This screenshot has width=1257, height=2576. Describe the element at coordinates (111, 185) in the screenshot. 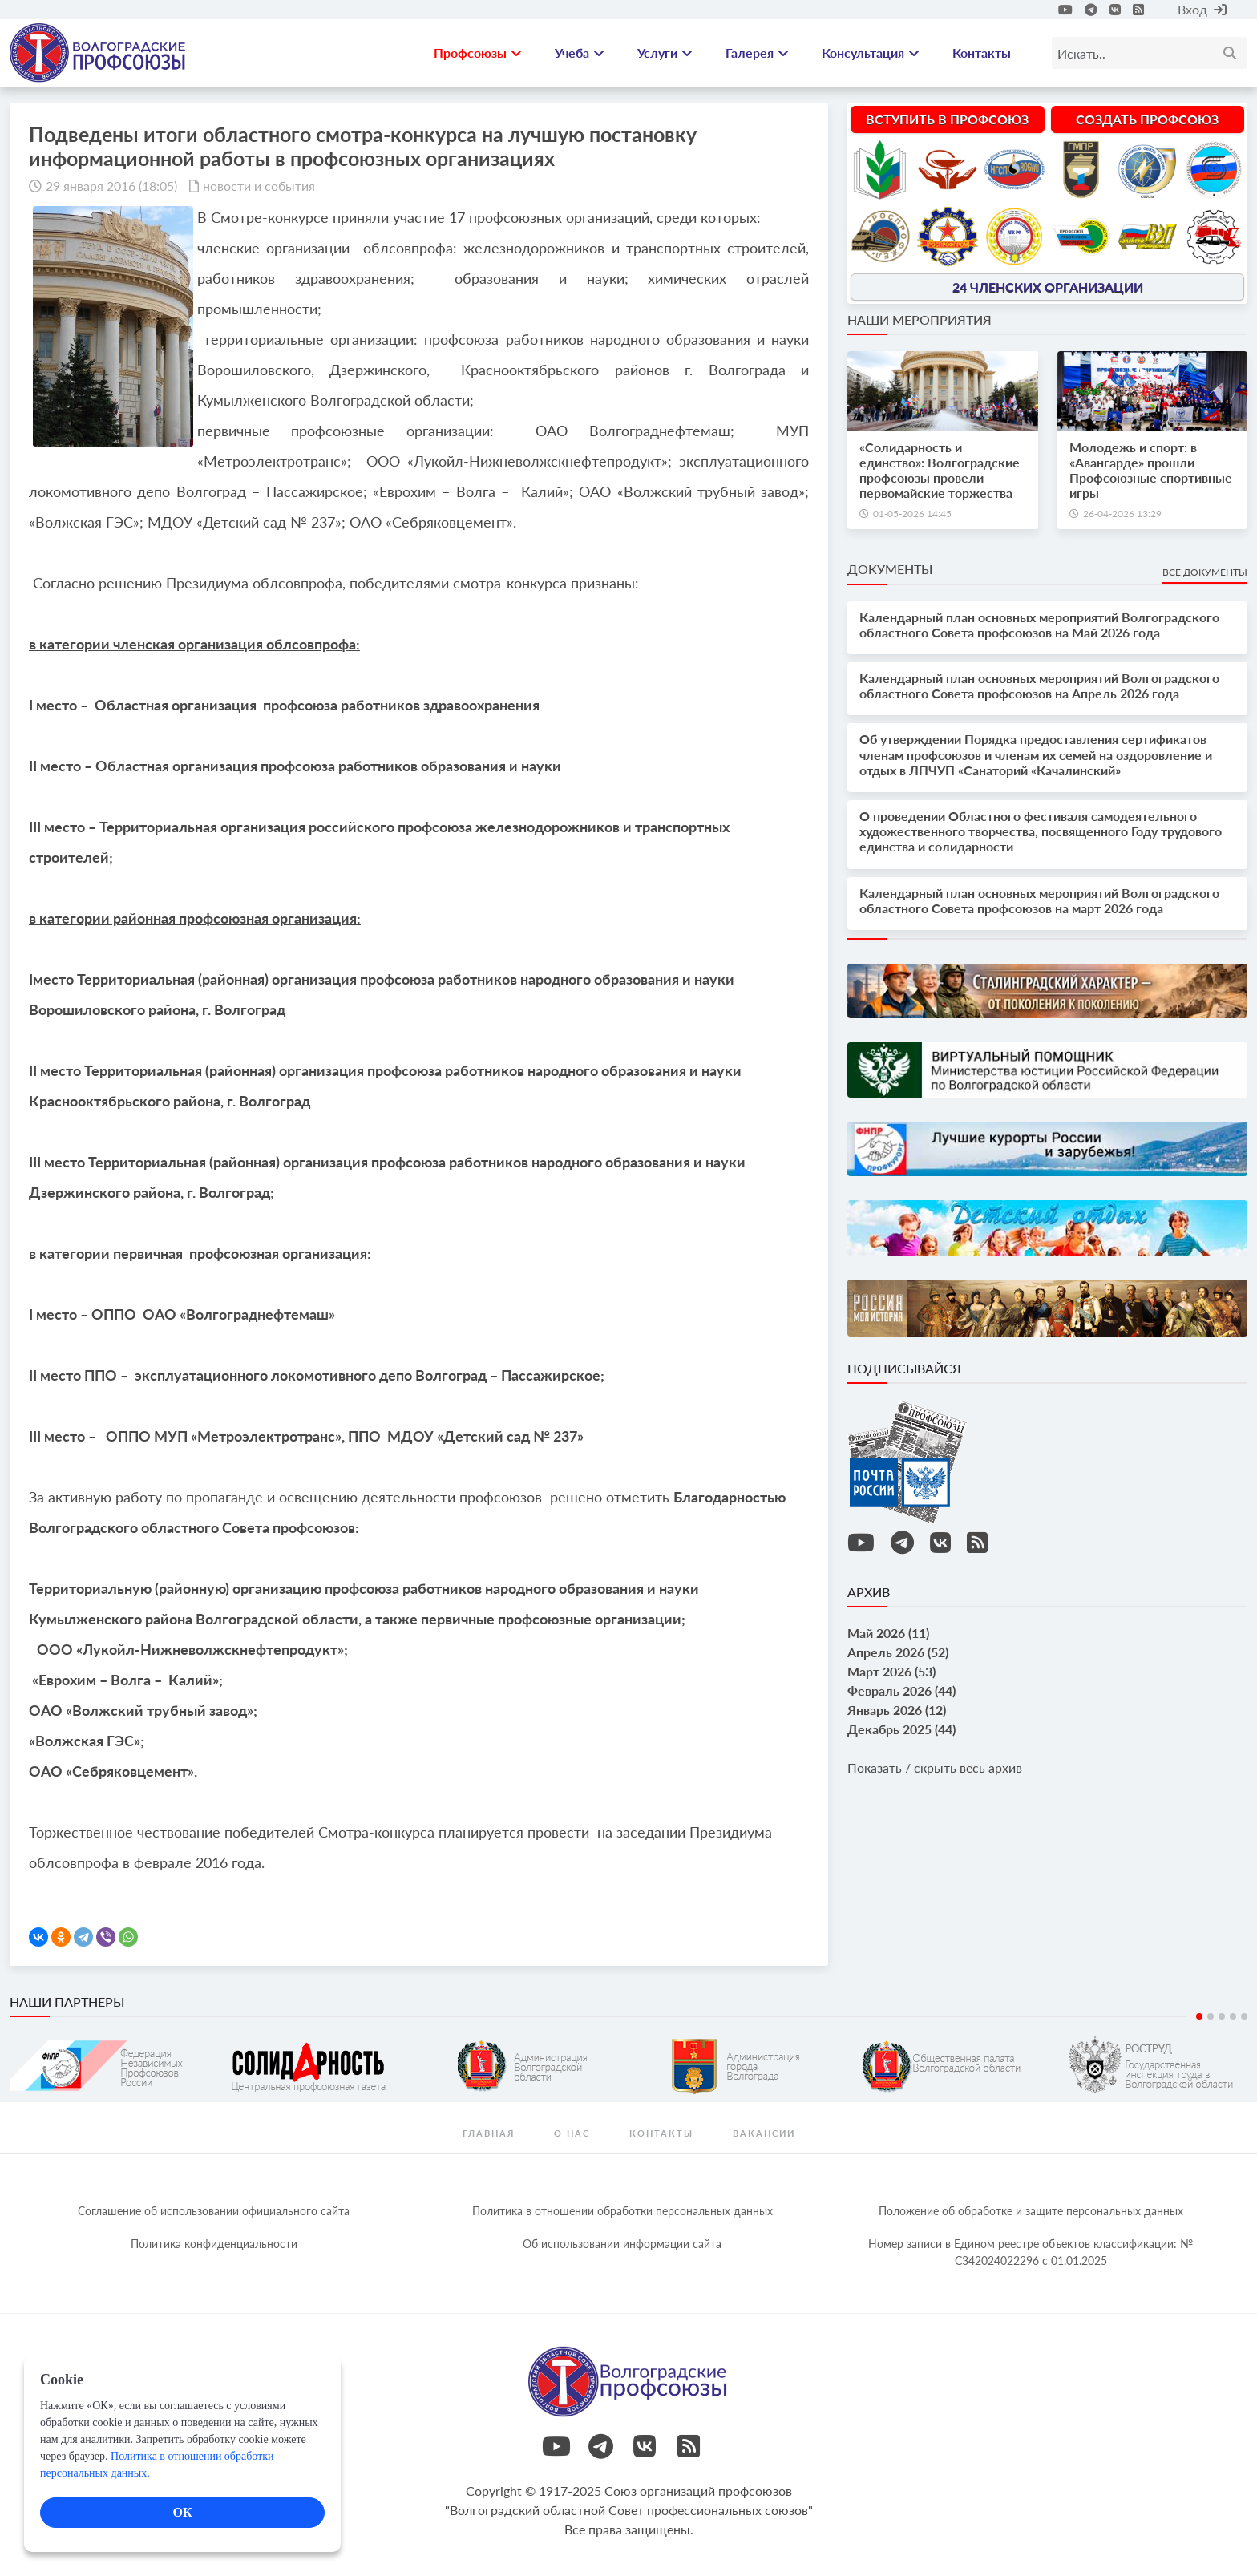

I see `29 января 2016 (18:05)` at that location.